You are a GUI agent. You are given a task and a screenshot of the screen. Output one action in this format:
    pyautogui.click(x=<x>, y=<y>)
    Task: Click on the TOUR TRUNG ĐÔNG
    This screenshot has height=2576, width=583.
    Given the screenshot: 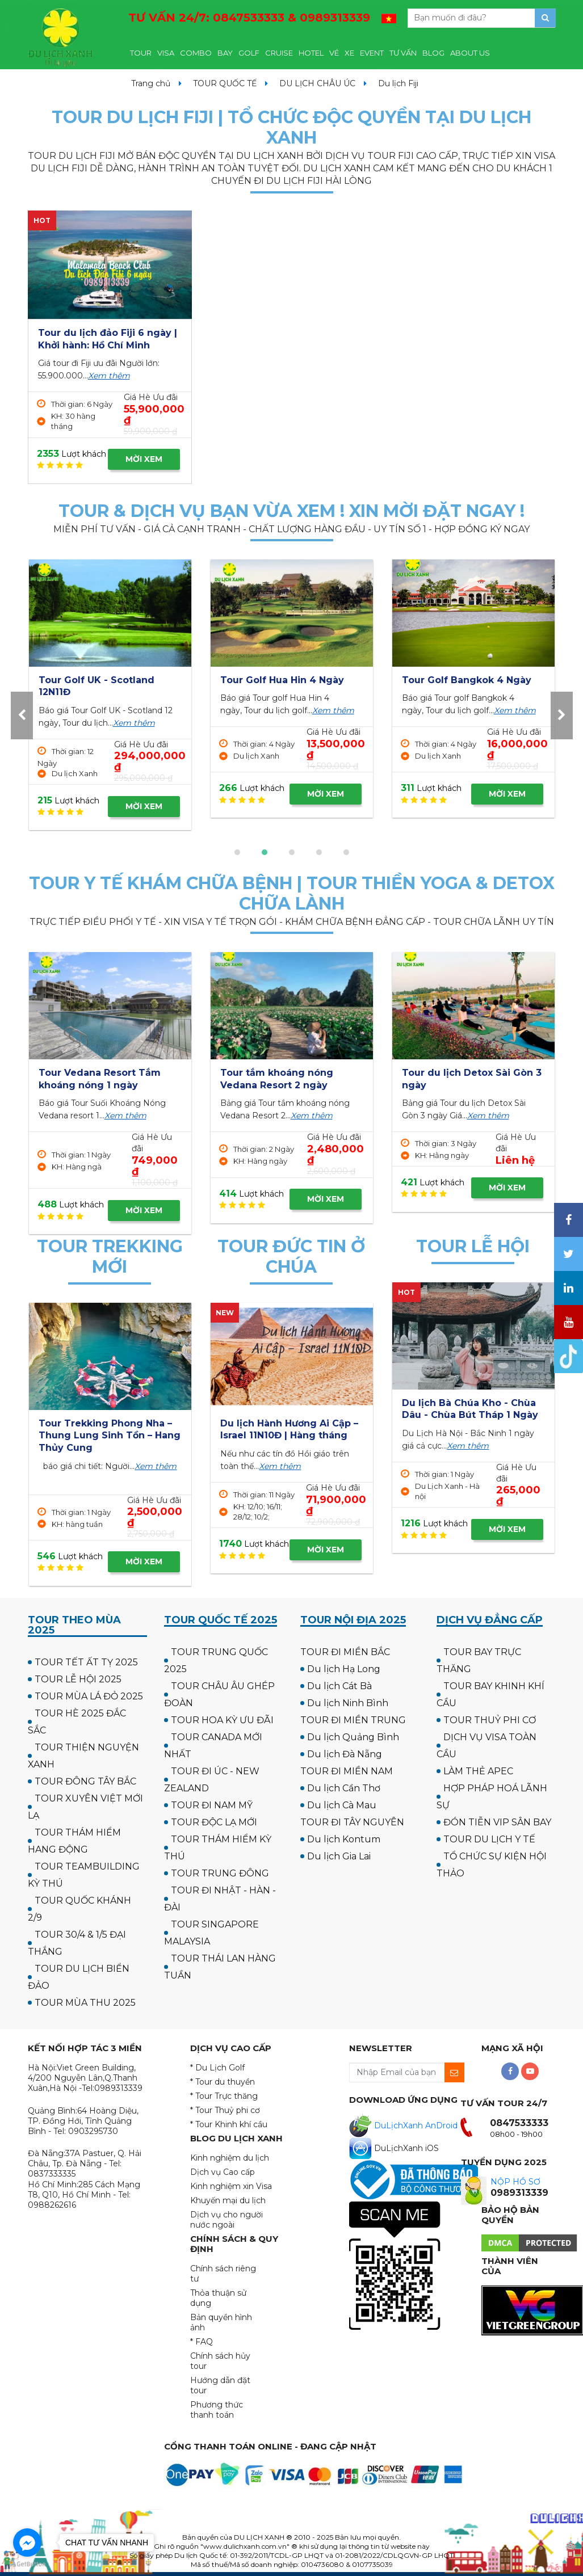 What is the action you would take?
    pyautogui.click(x=220, y=1873)
    